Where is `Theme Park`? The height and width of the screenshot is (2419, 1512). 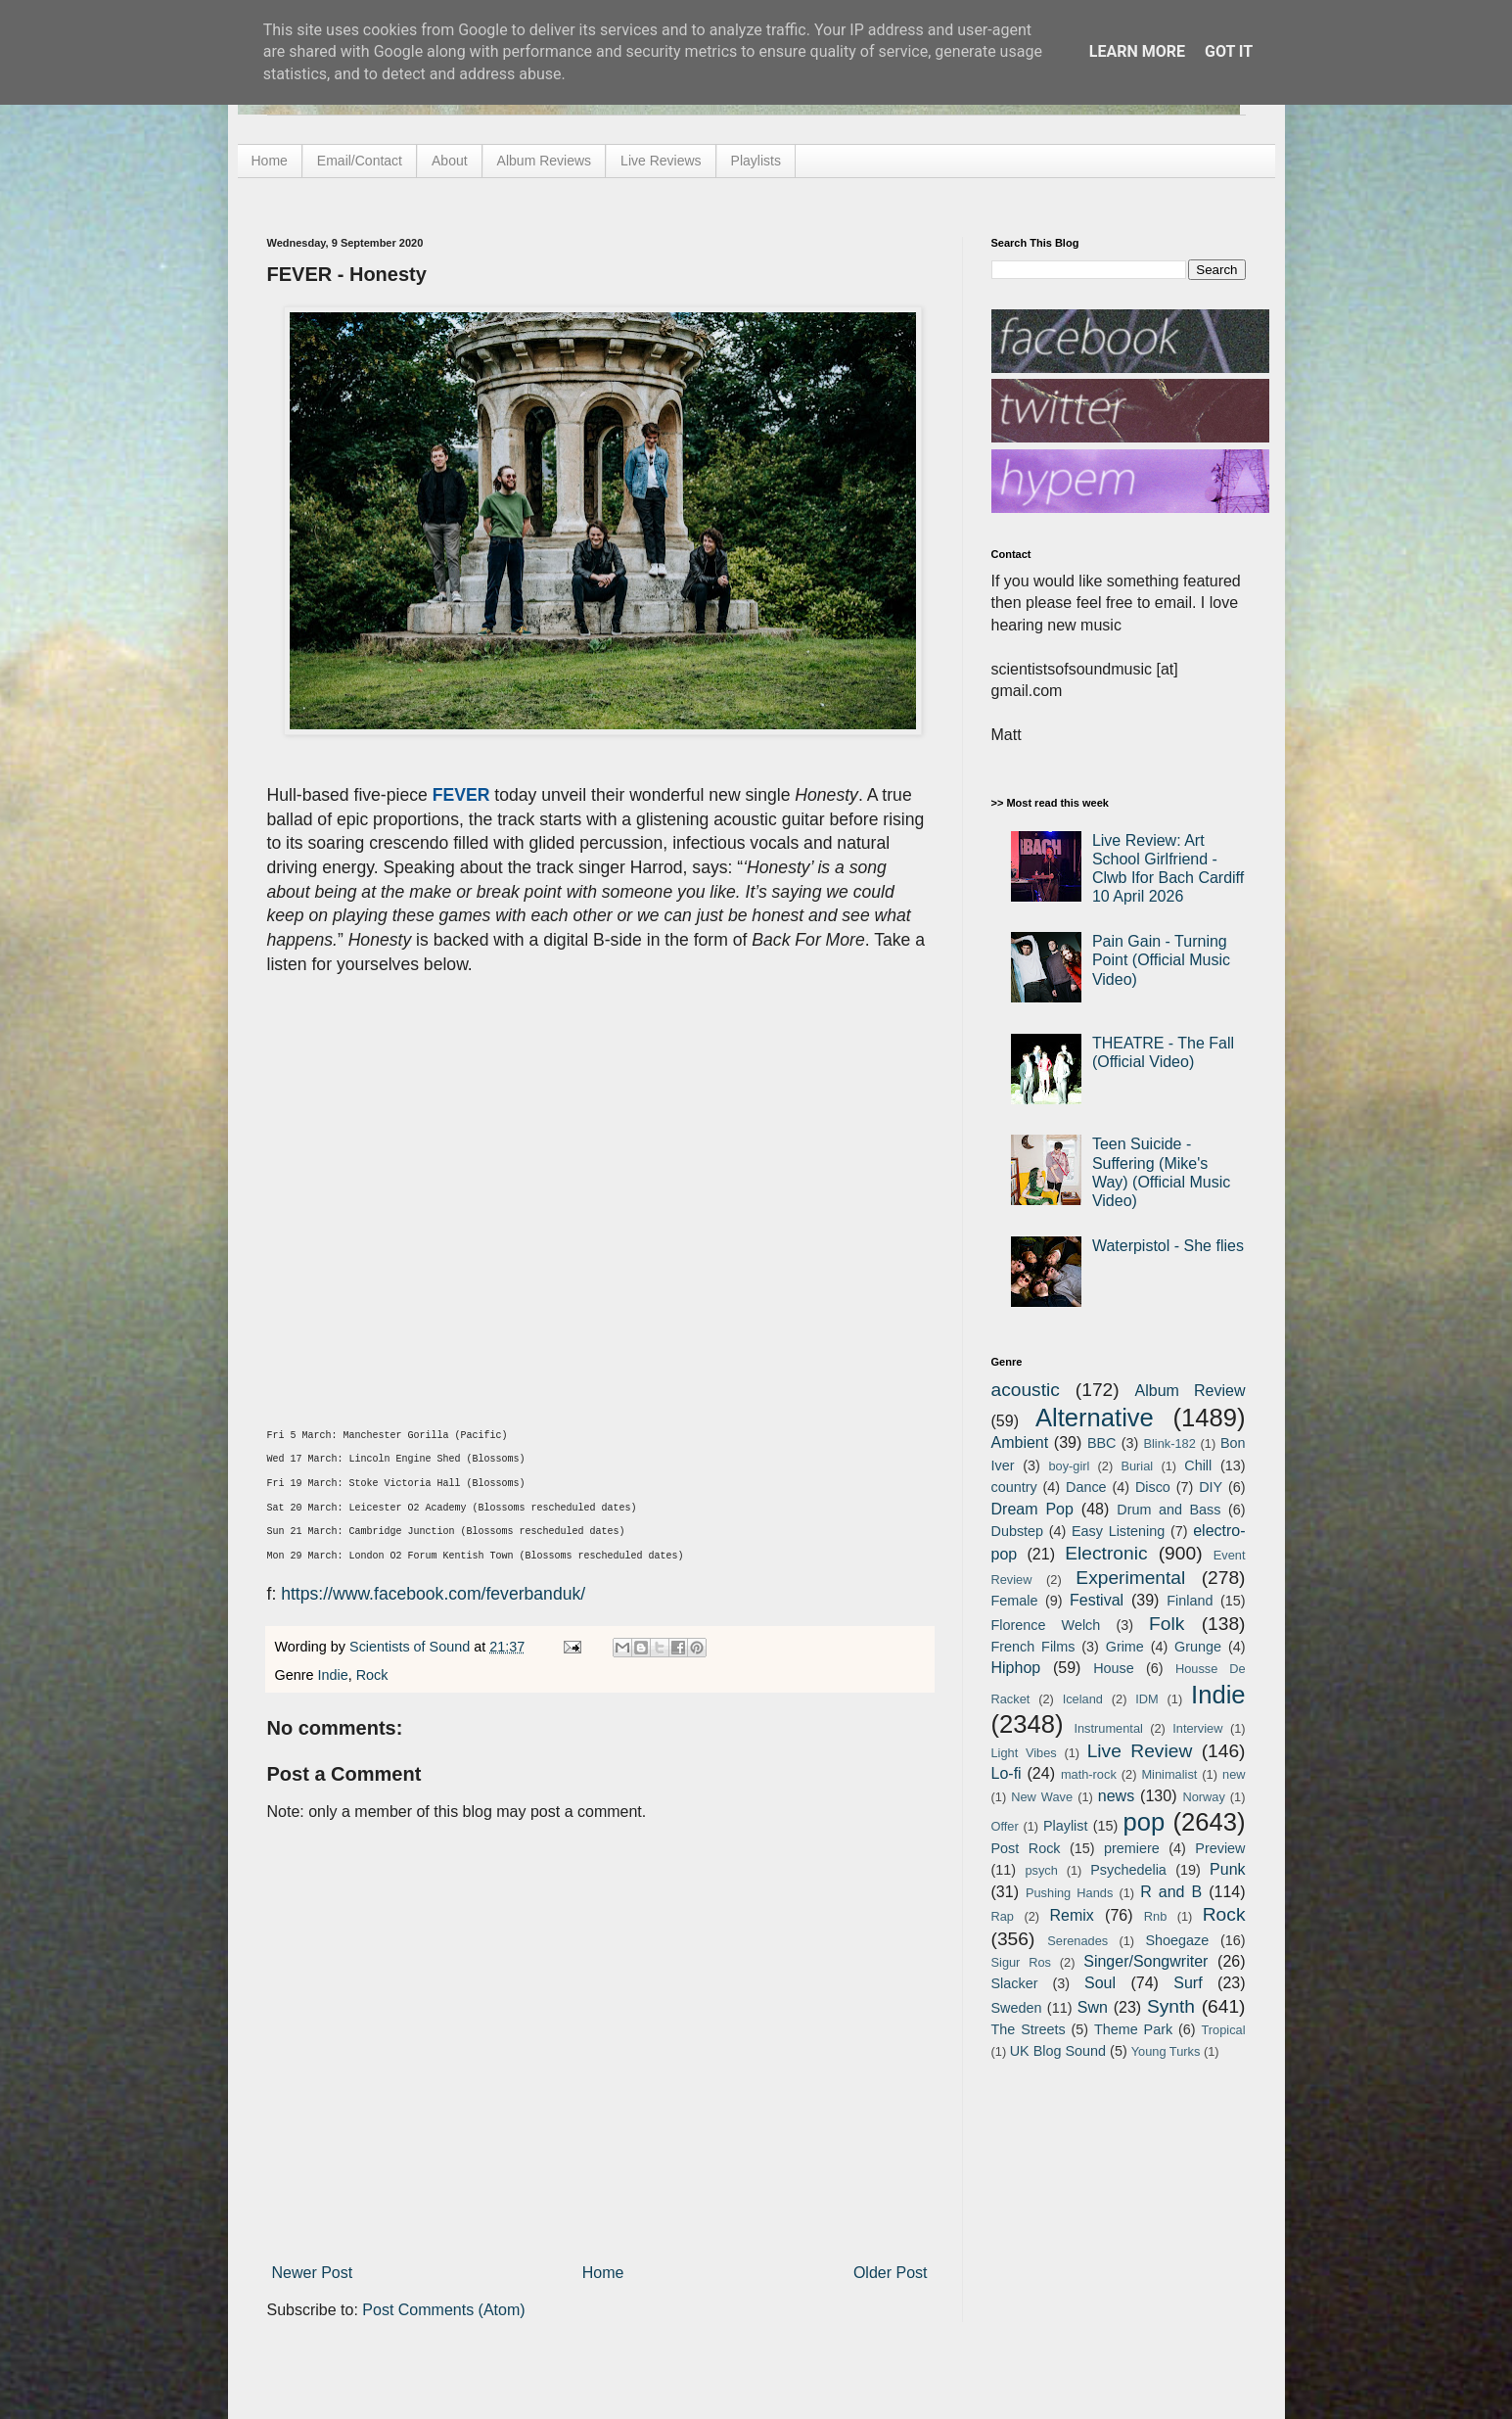 Theme Park is located at coordinates (1133, 2029).